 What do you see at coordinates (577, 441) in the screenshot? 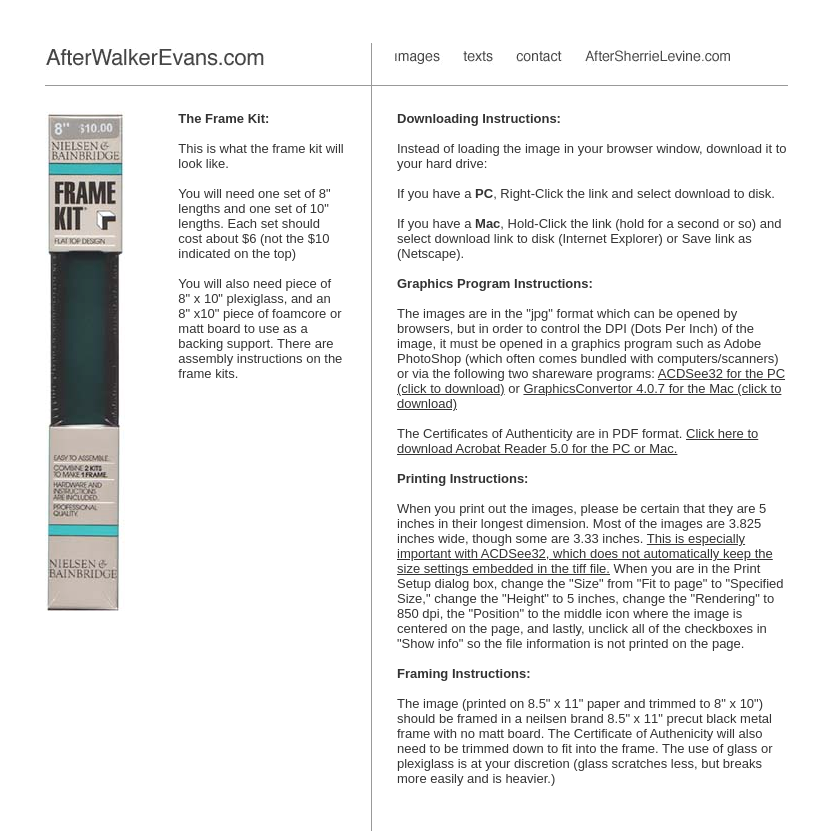
I see `Click here to download Acrobat Reader 5.0 for the PC or Mac.` at bounding box center [577, 441].